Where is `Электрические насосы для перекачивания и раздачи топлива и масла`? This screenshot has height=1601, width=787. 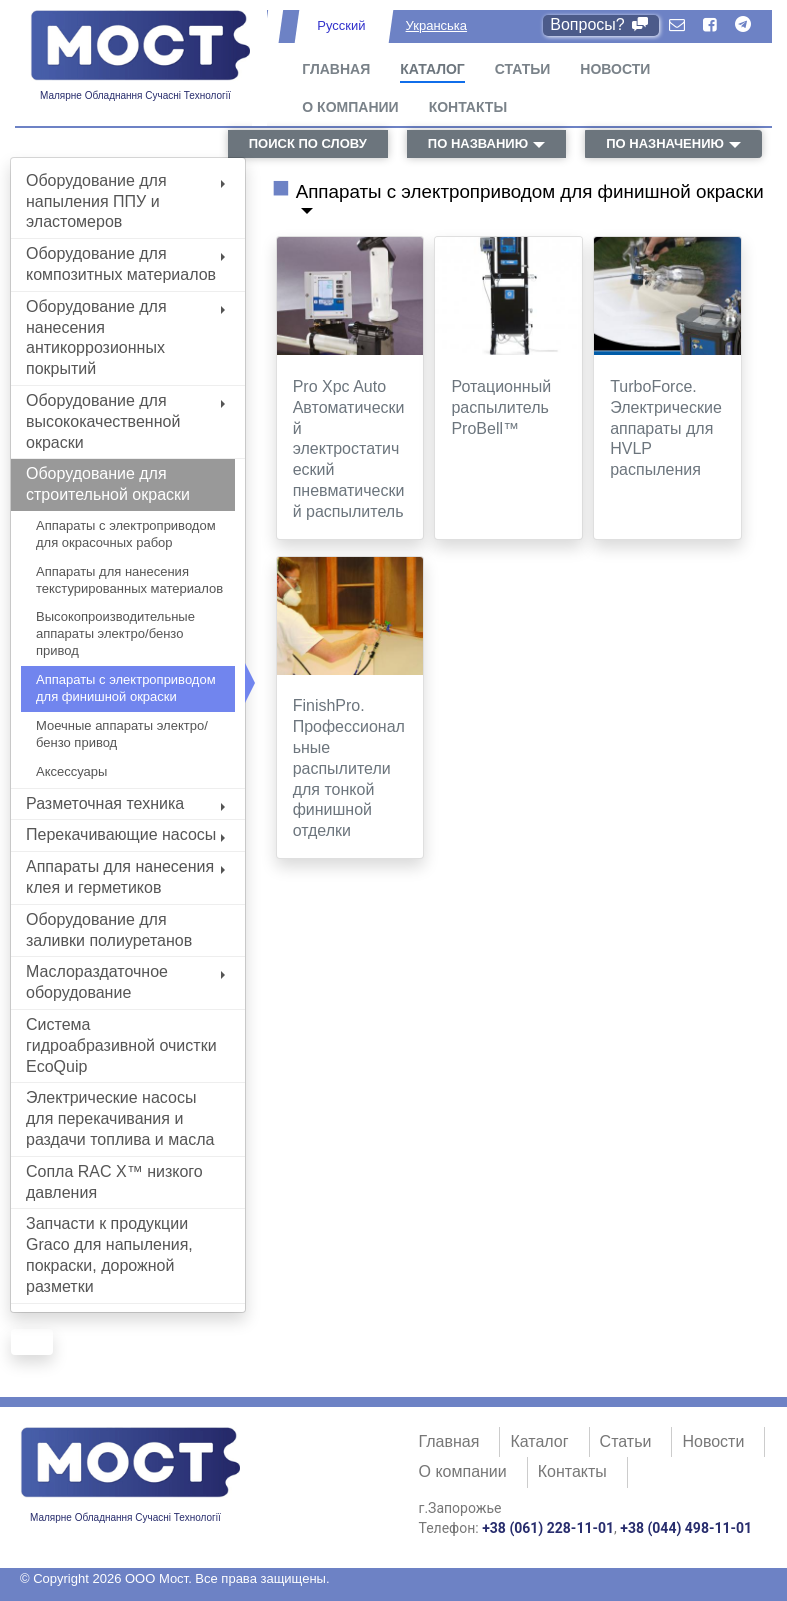 Электрические насосы для перекачивания и раздачи топлива и масла is located at coordinates (120, 1118).